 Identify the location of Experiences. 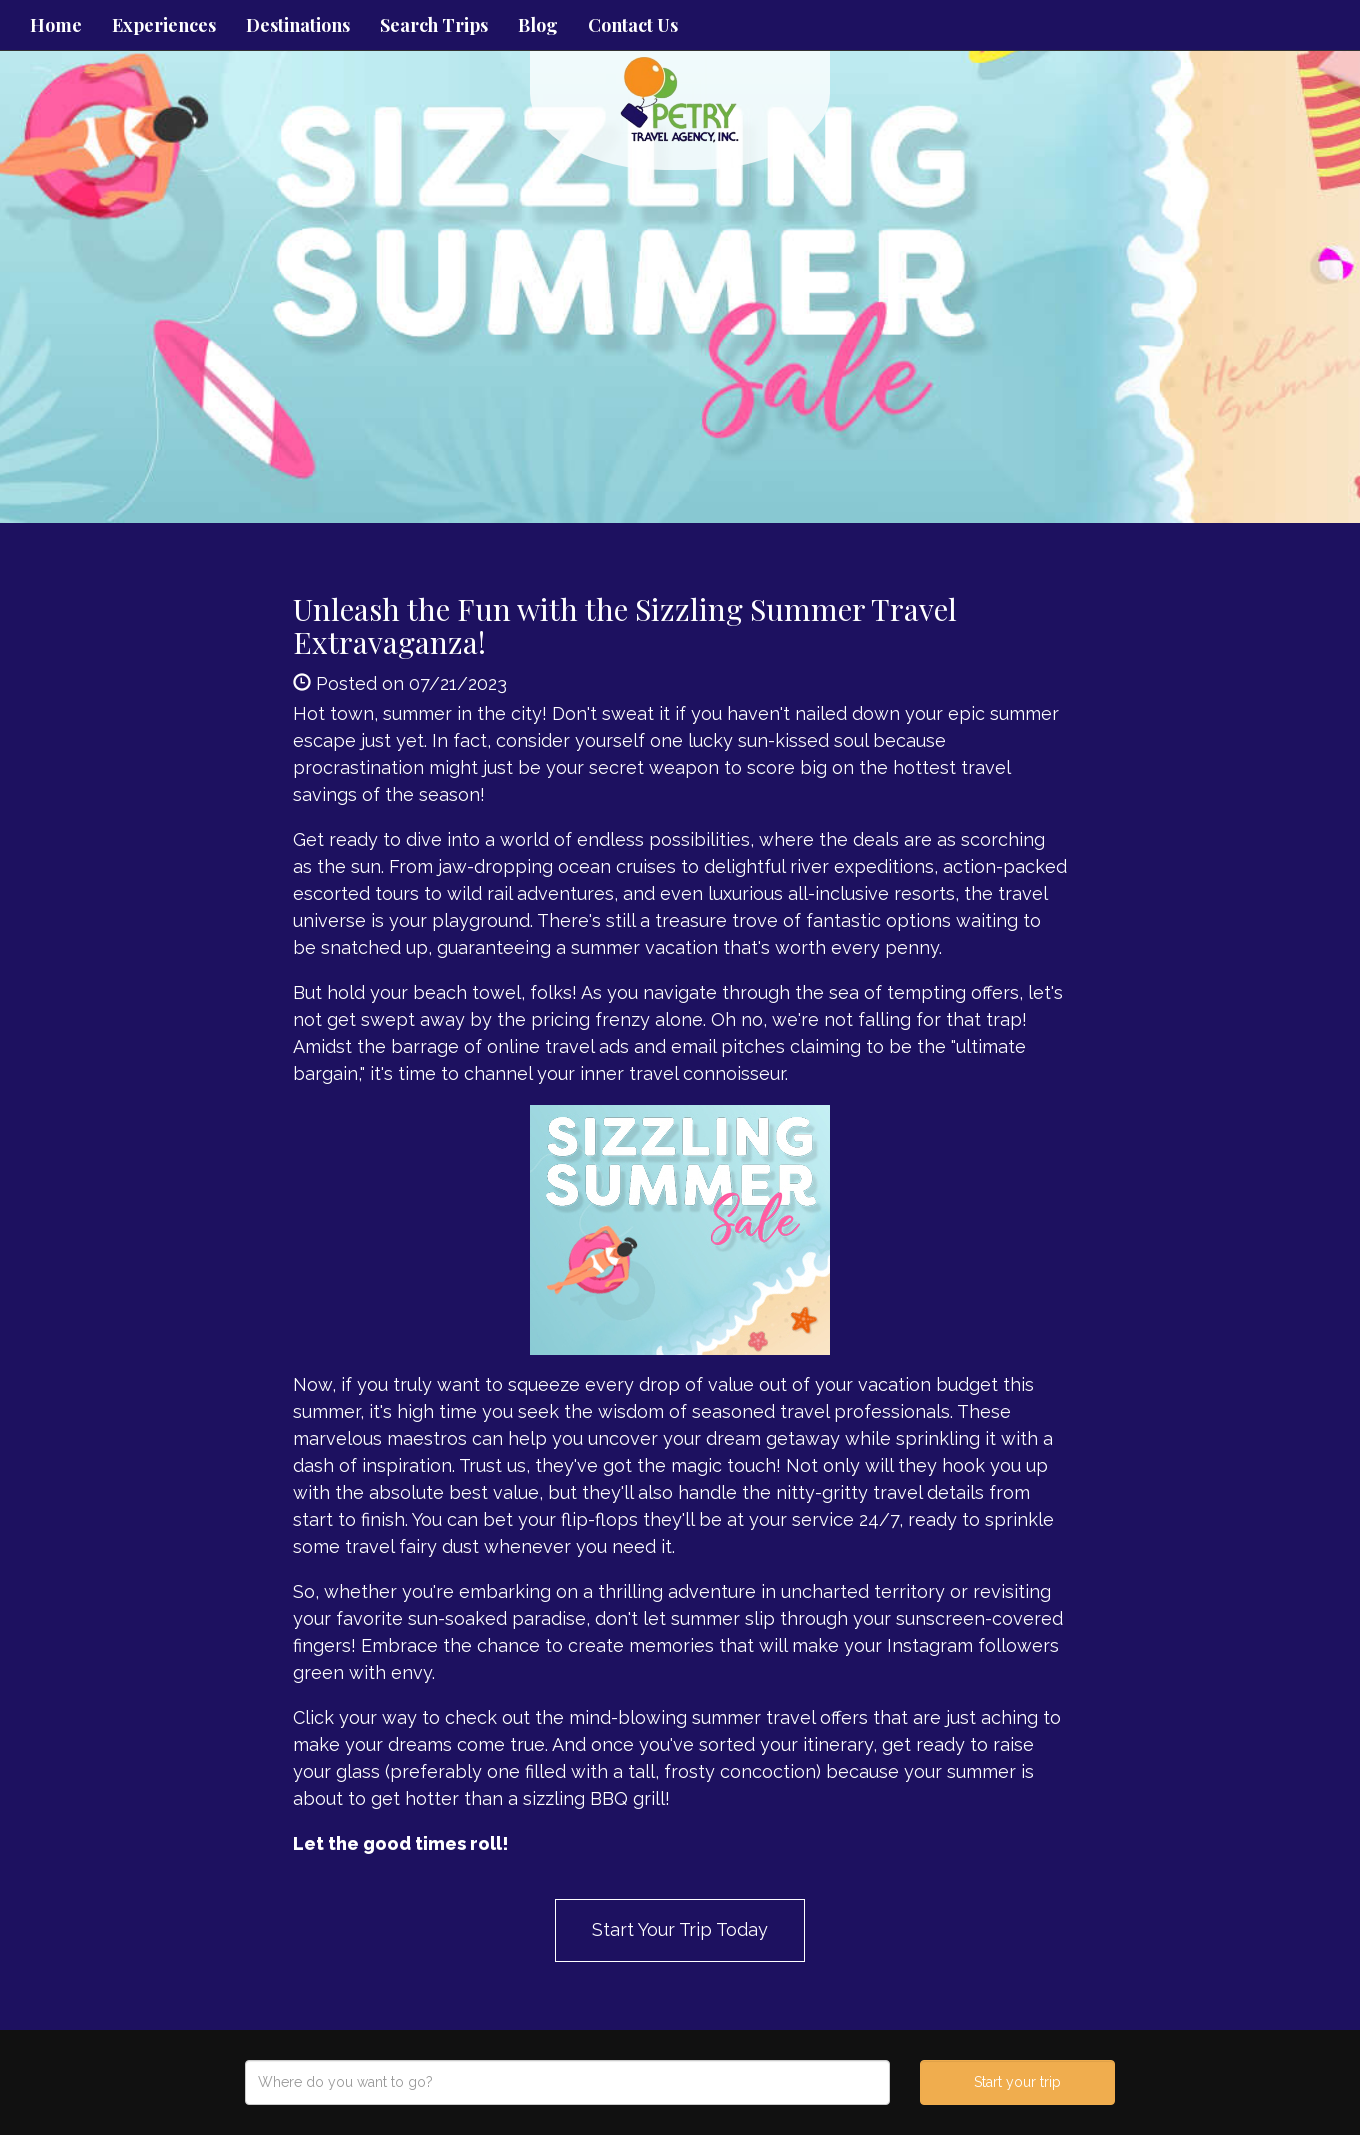
(164, 25).